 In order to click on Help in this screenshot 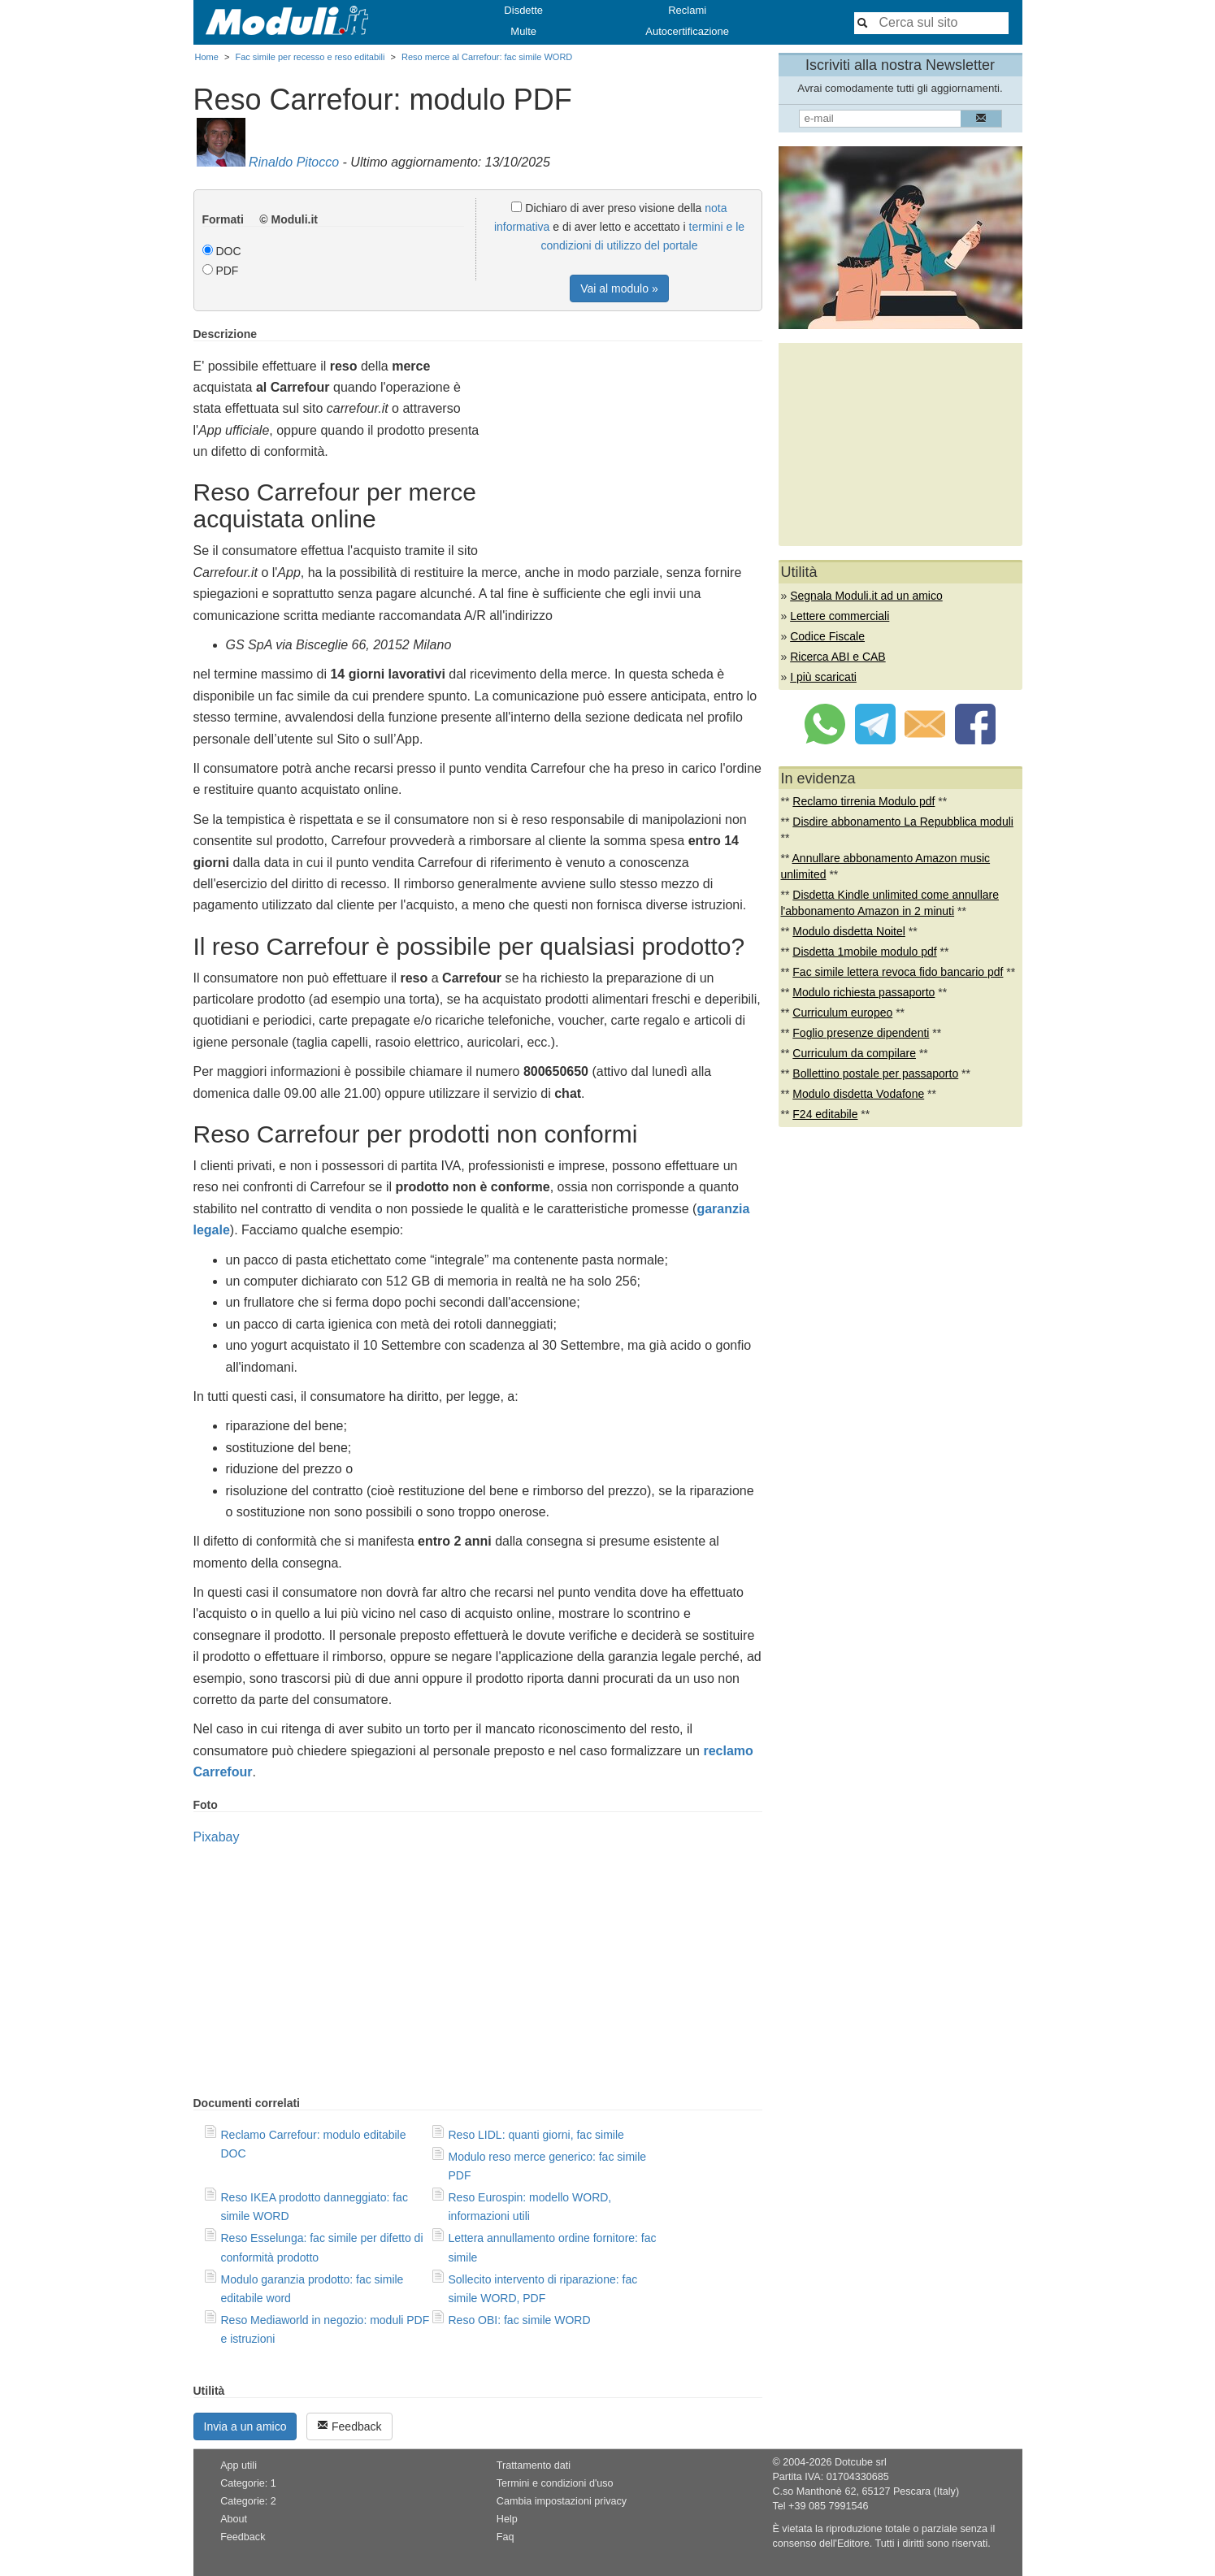, I will do `click(507, 2519)`.